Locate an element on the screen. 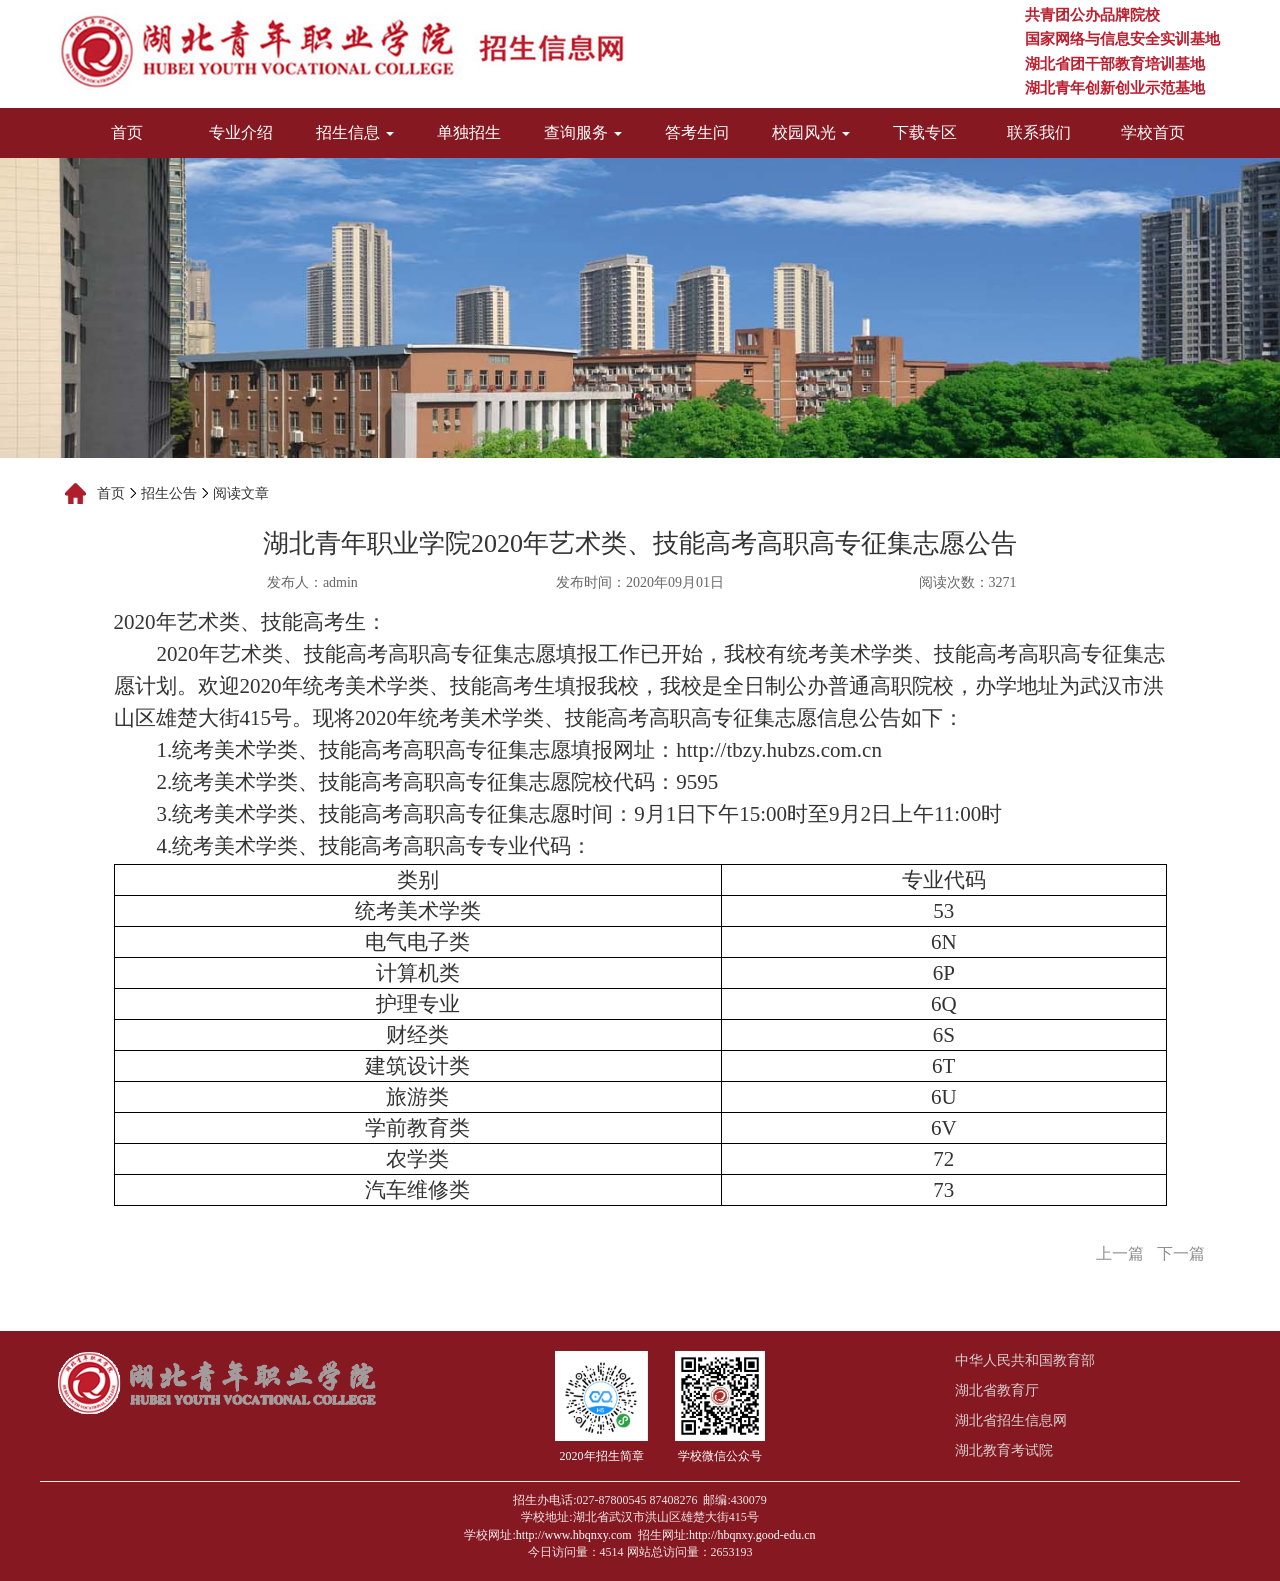 Image resolution: width=1280 pixels, height=1581 pixels. 联系我们 is located at coordinates (1039, 132).